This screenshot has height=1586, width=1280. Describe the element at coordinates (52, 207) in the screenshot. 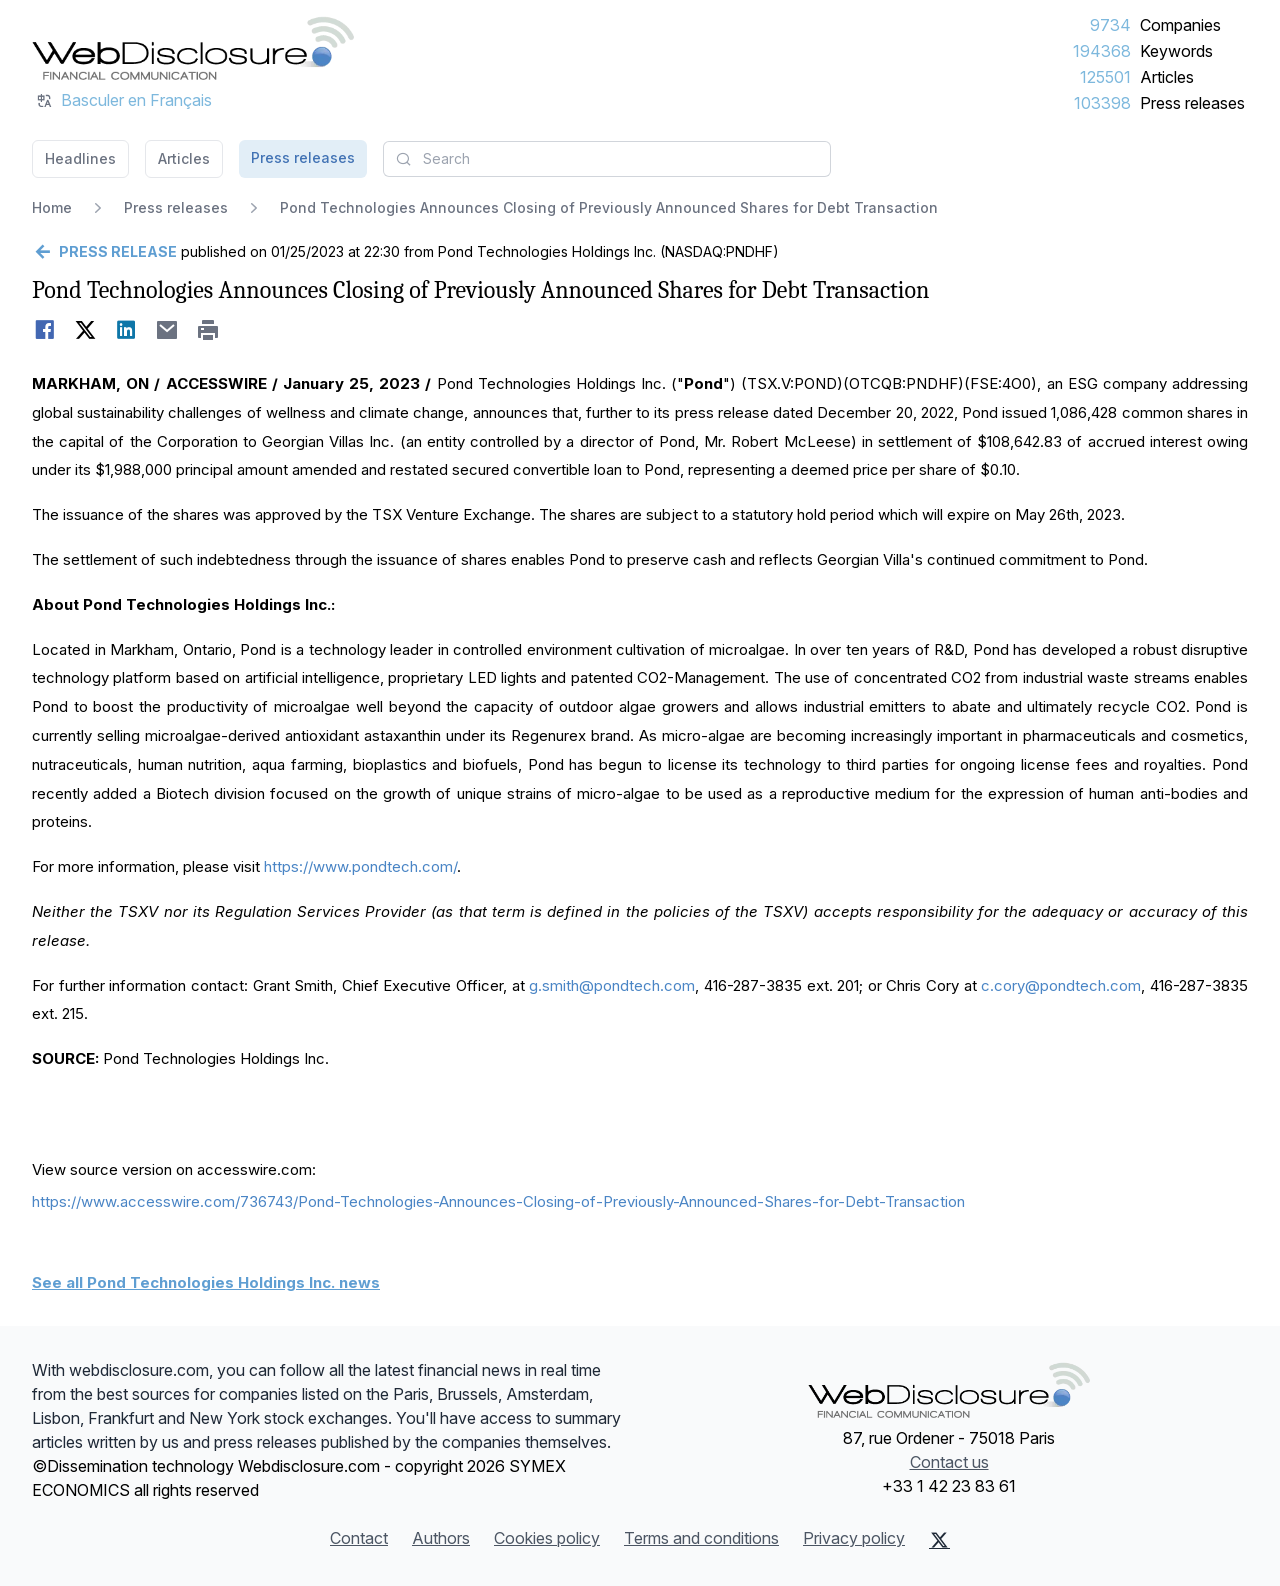

I see `Home` at that location.